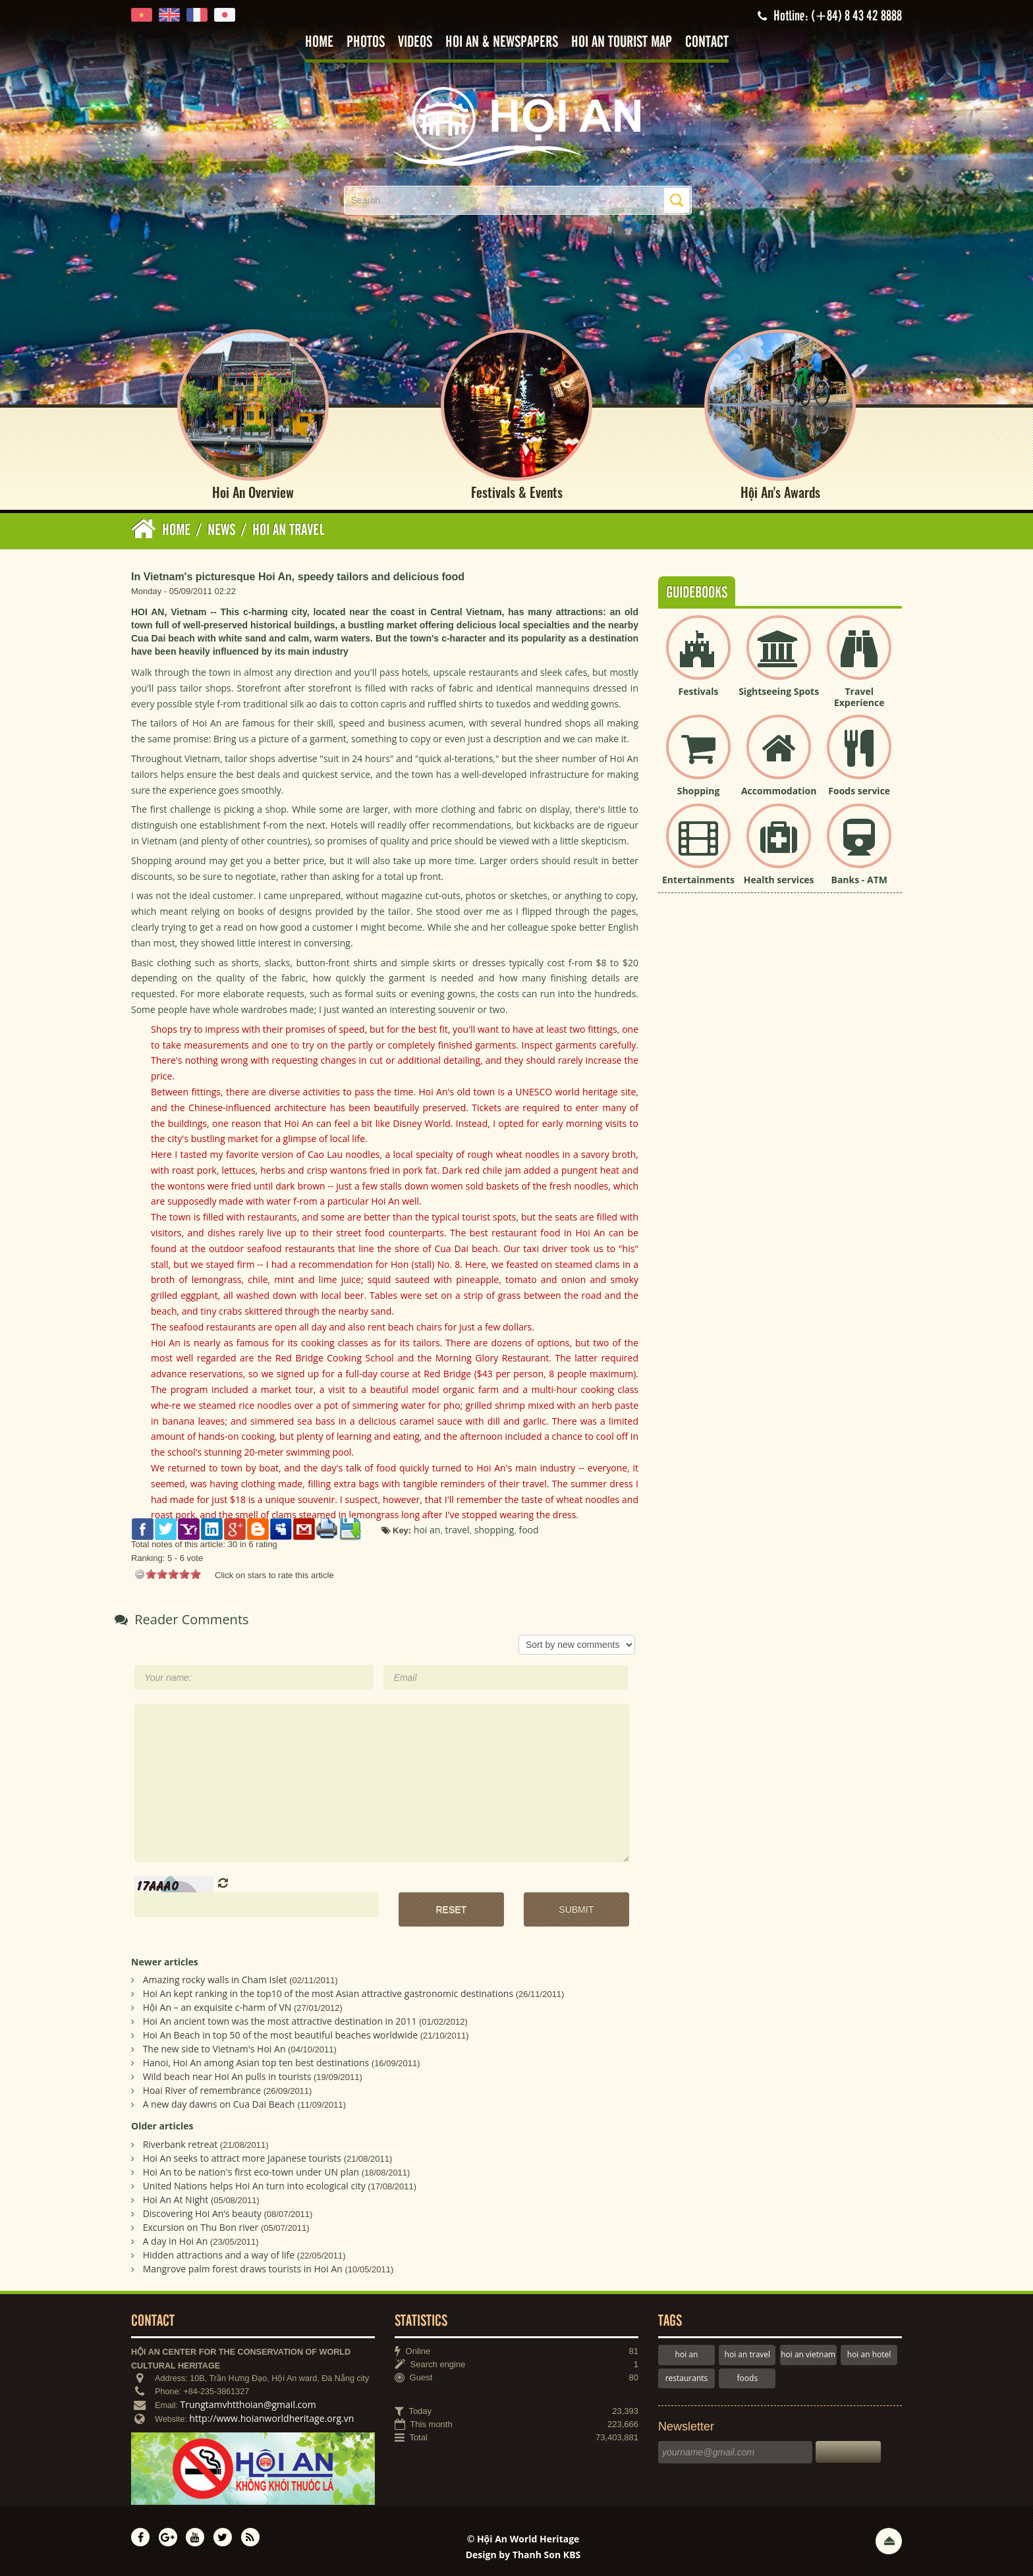 This screenshot has width=1033, height=2576. I want to click on Accommodation, so click(778, 790).